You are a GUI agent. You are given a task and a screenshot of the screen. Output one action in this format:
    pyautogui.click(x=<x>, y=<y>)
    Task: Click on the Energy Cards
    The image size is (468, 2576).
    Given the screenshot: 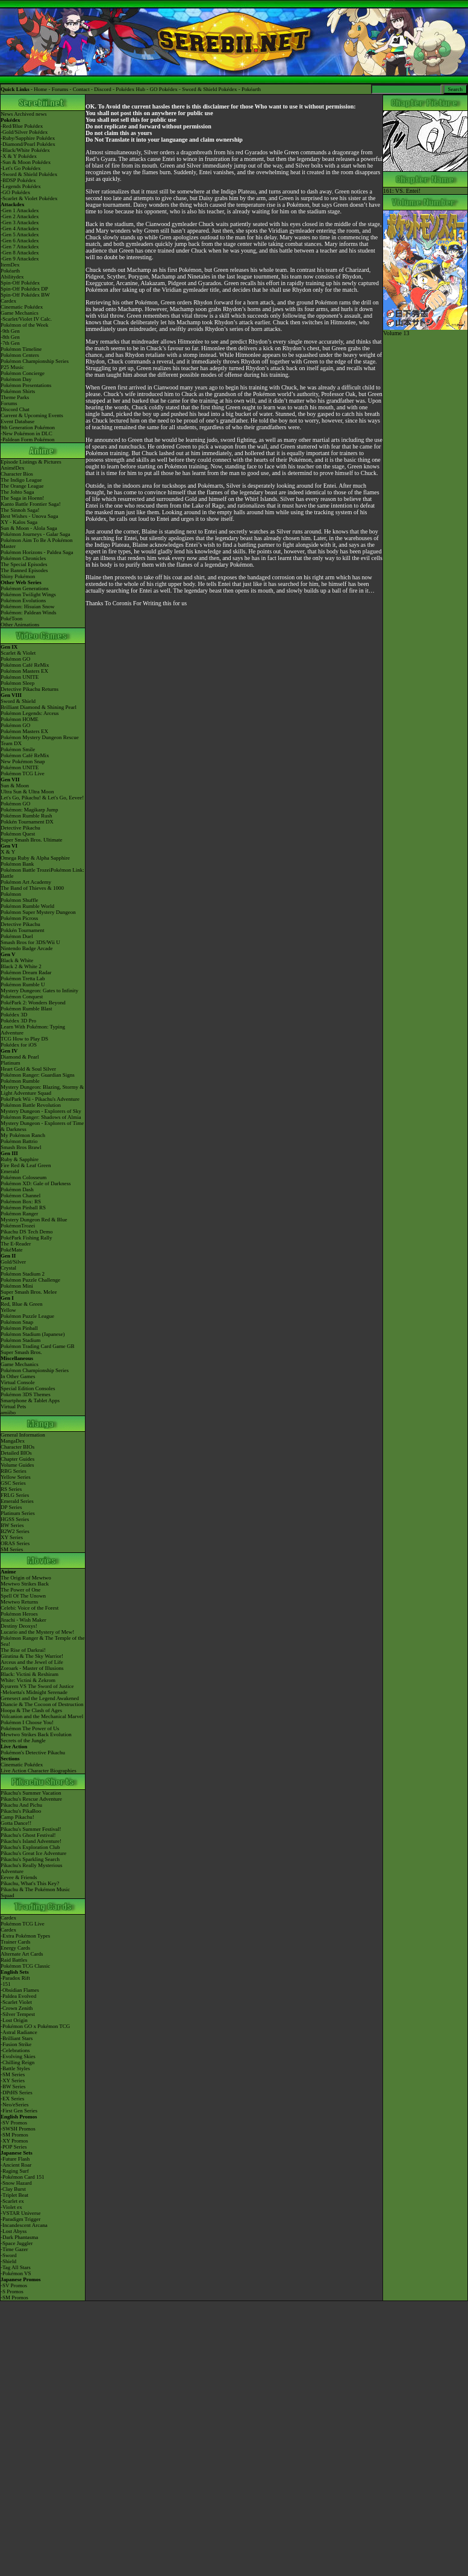 What is the action you would take?
    pyautogui.click(x=15, y=1948)
    